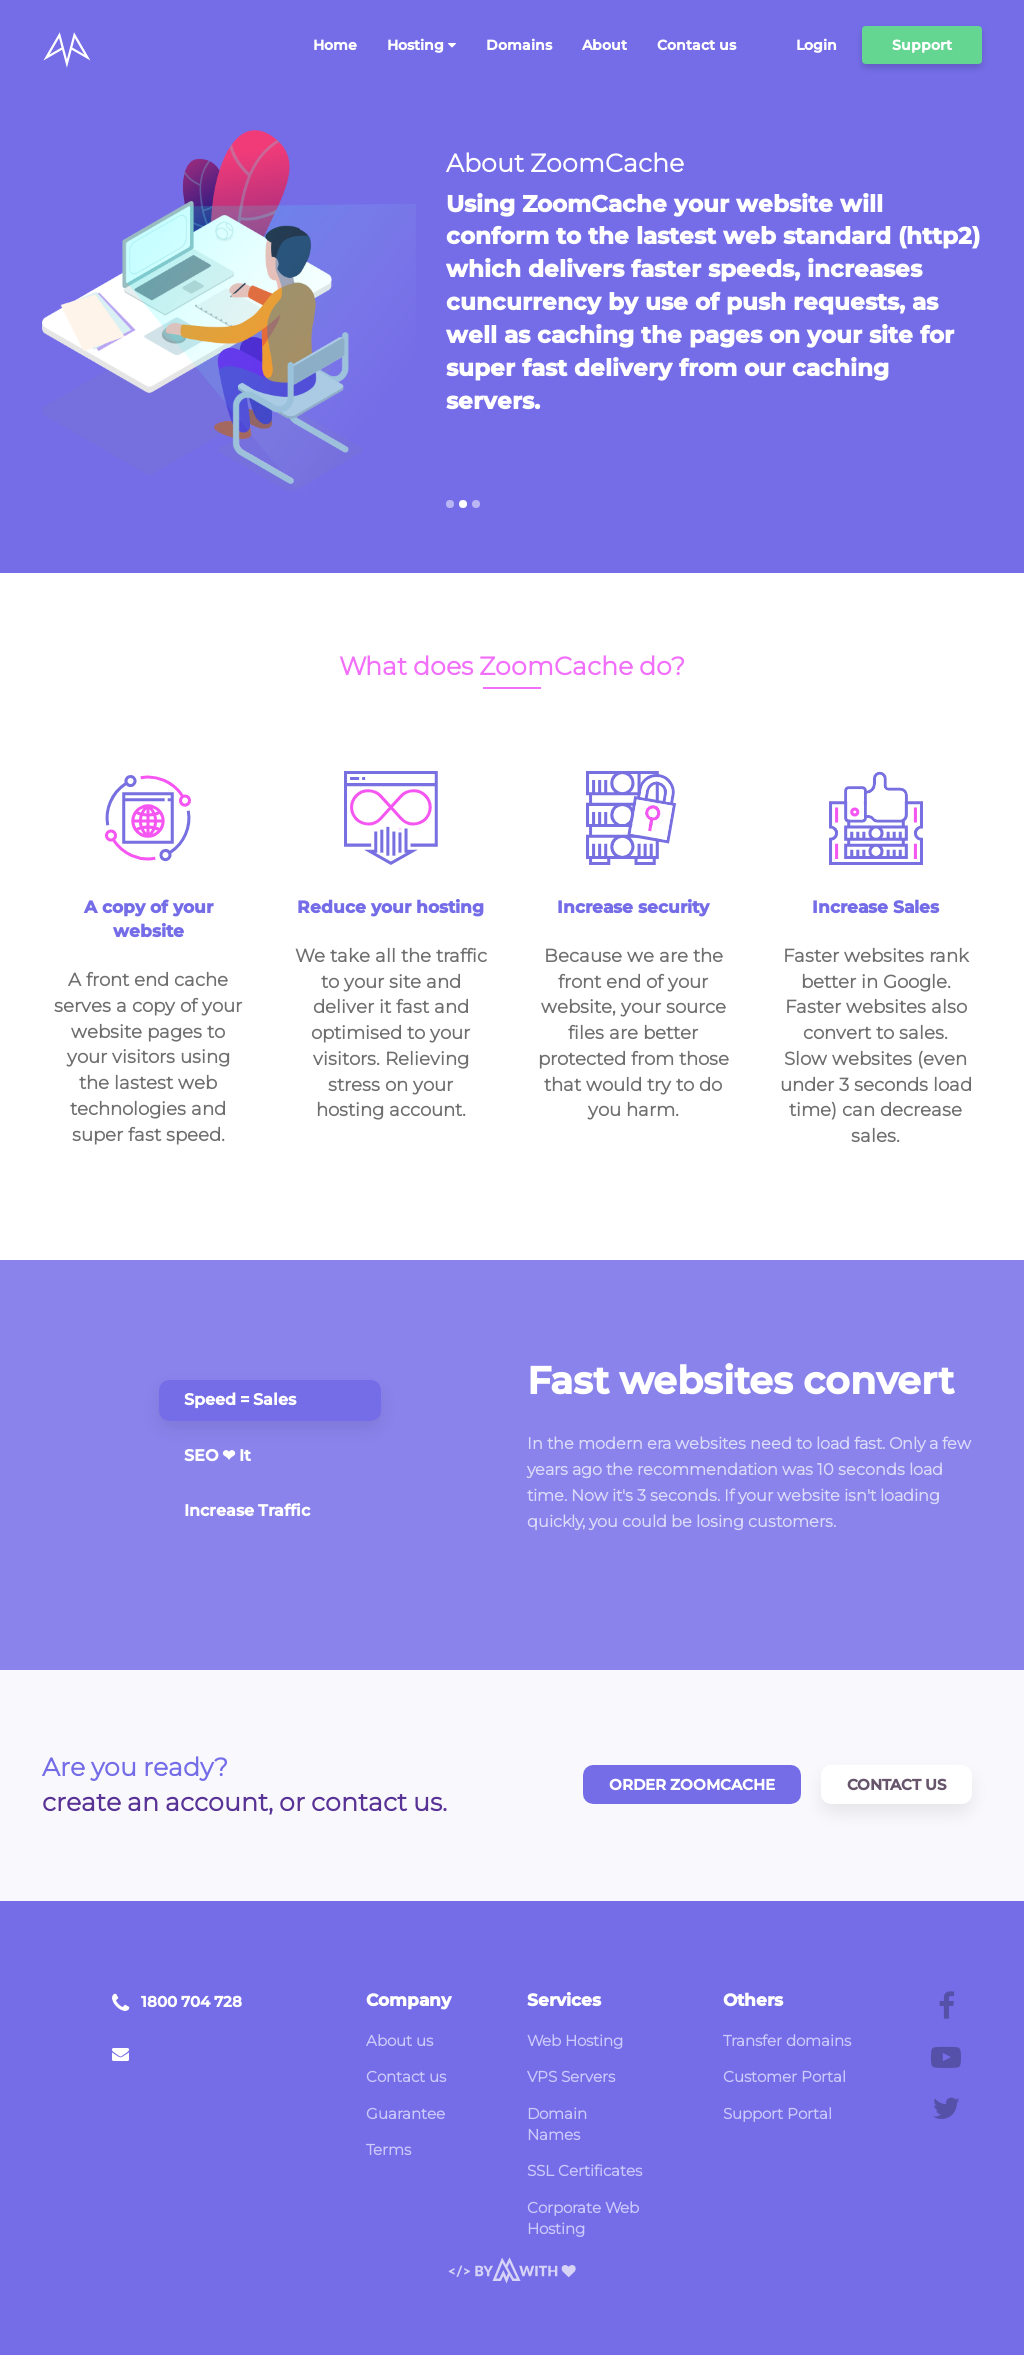 This screenshot has height=2355, width=1024. What do you see at coordinates (519, 45) in the screenshot?
I see `Domains` at bounding box center [519, 45].